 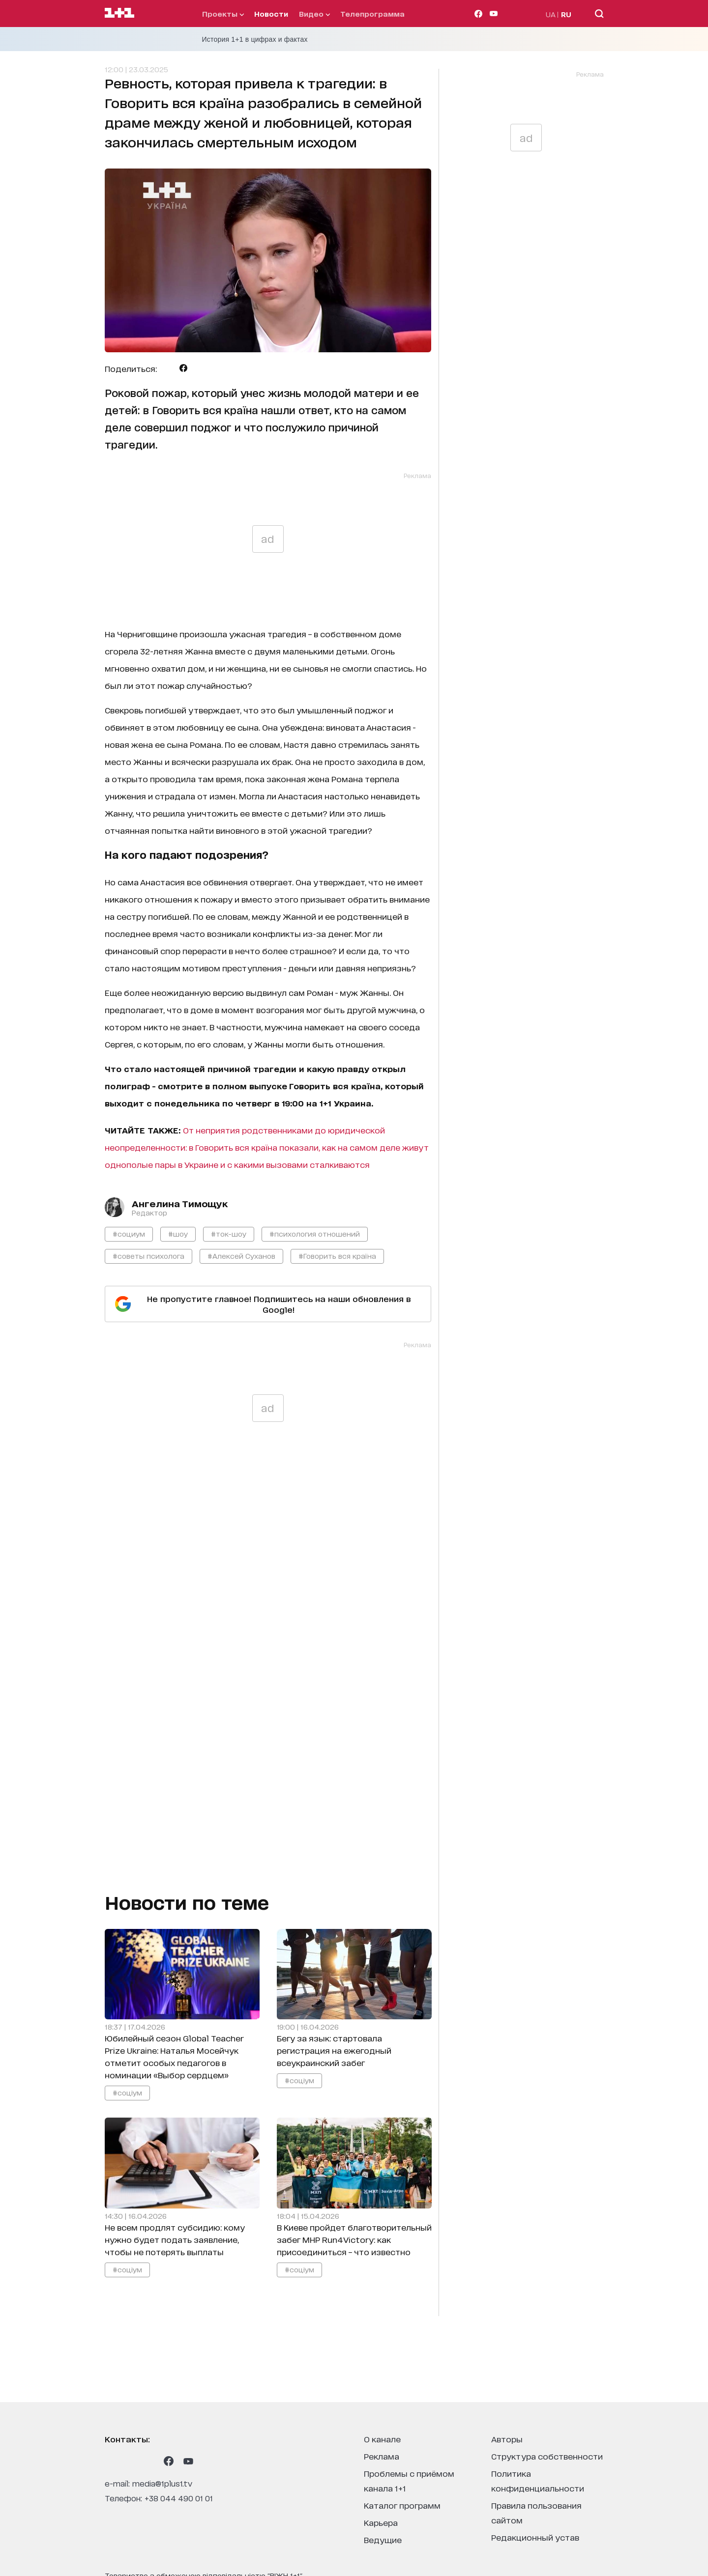 What do you see at coordinates (551, 14) in the screenshot?
I see `UA` at bounding box center [551, 14].